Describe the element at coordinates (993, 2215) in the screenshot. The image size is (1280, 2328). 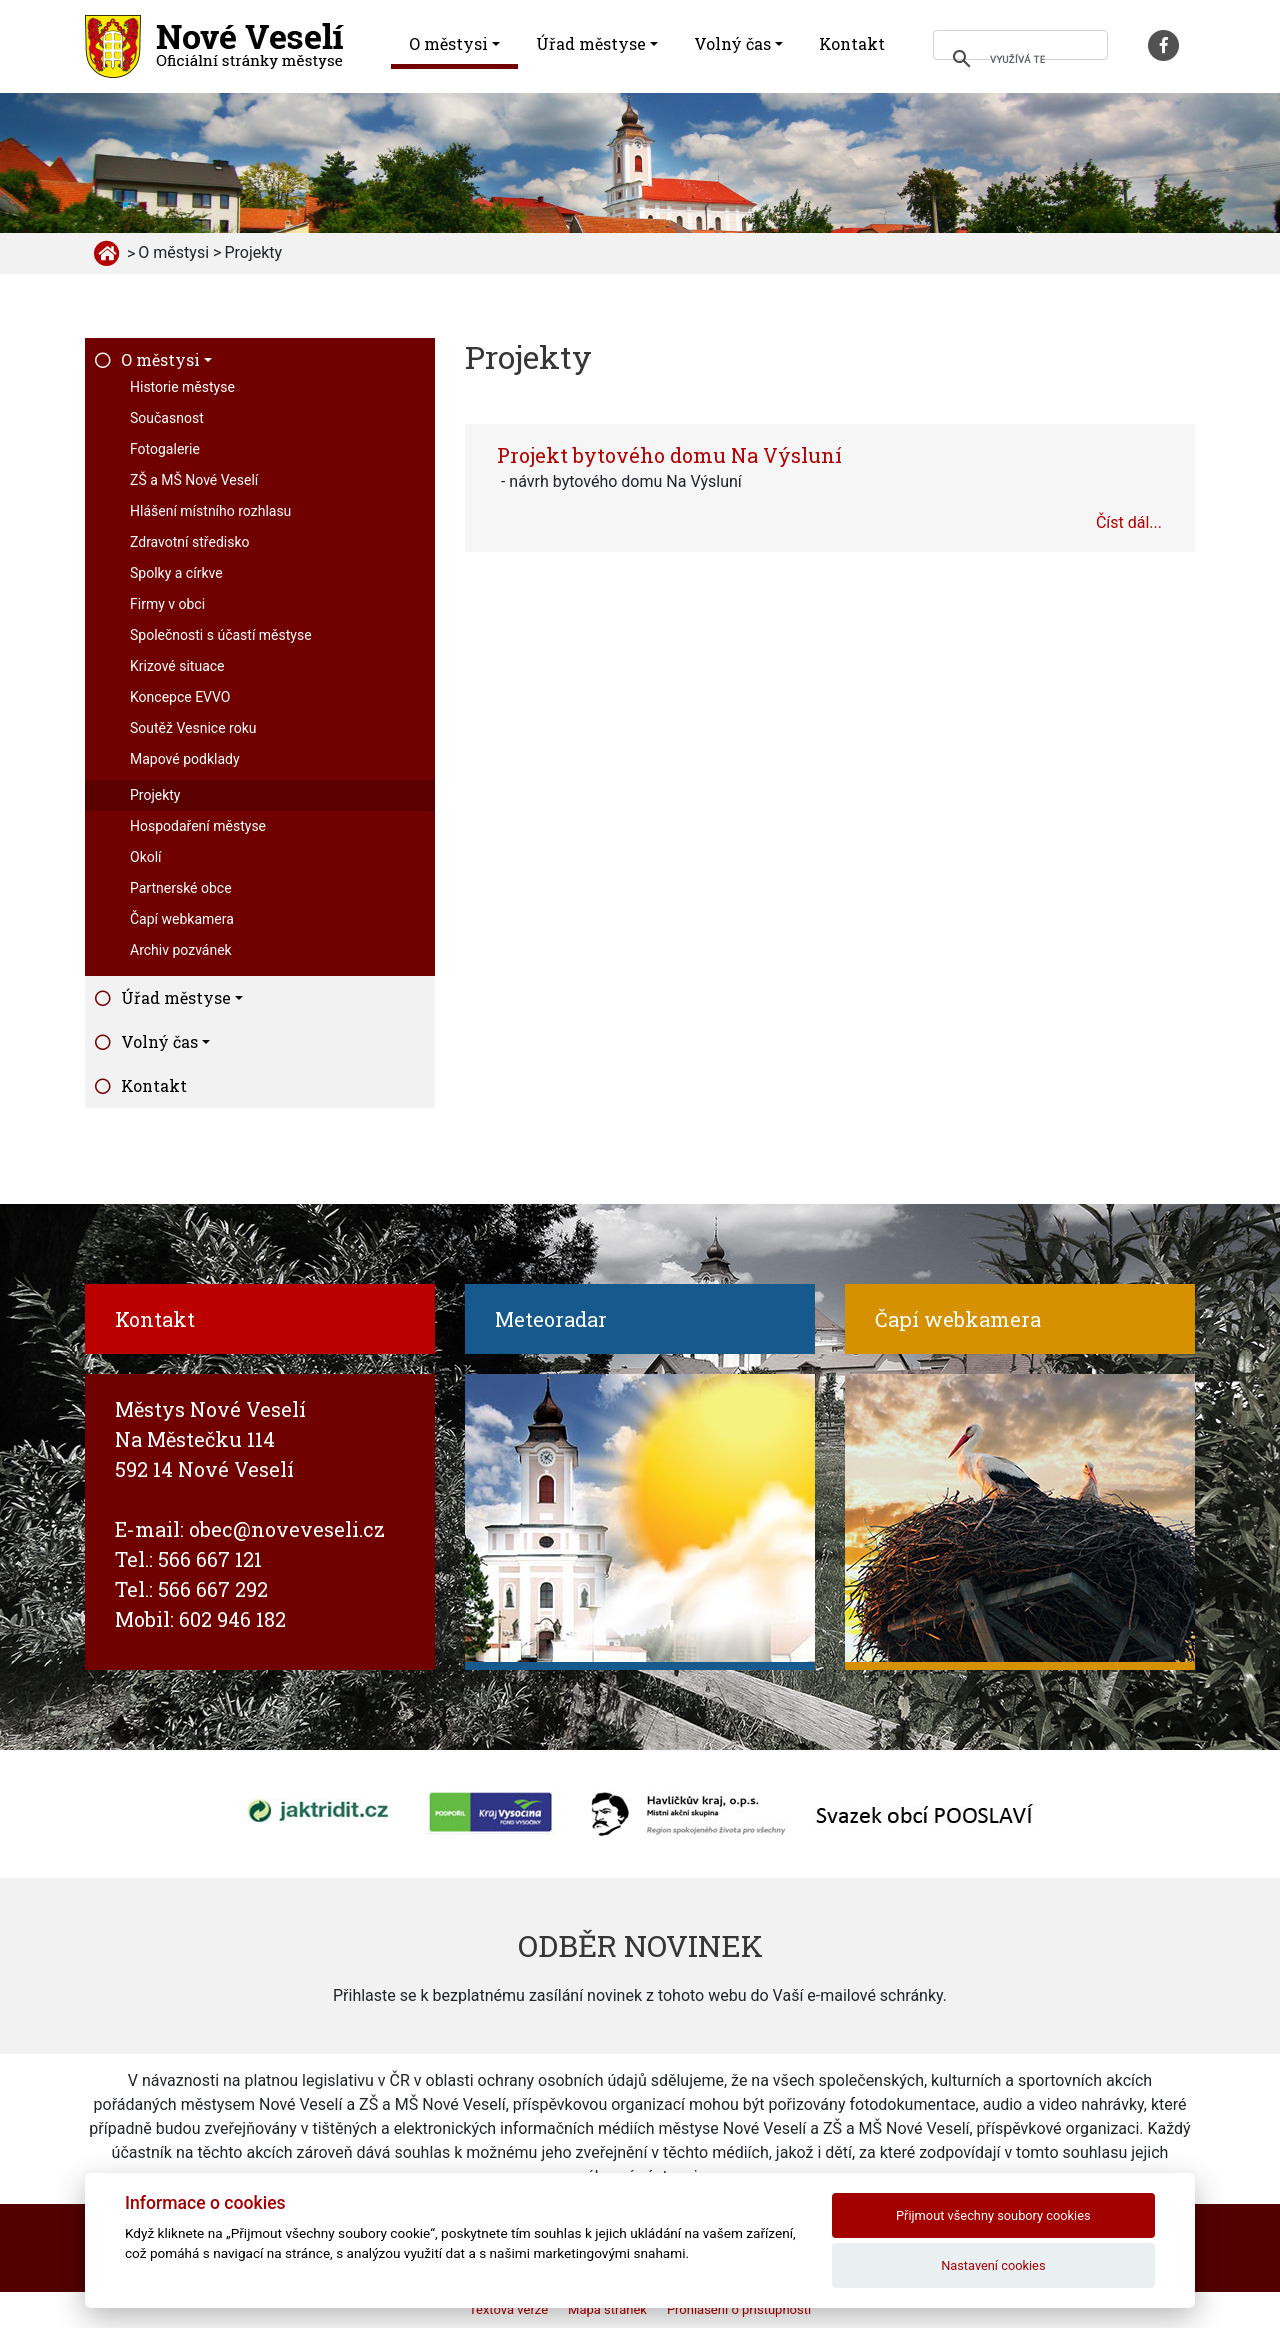
I see `Přijmout všechny soubory cookies` at that location.